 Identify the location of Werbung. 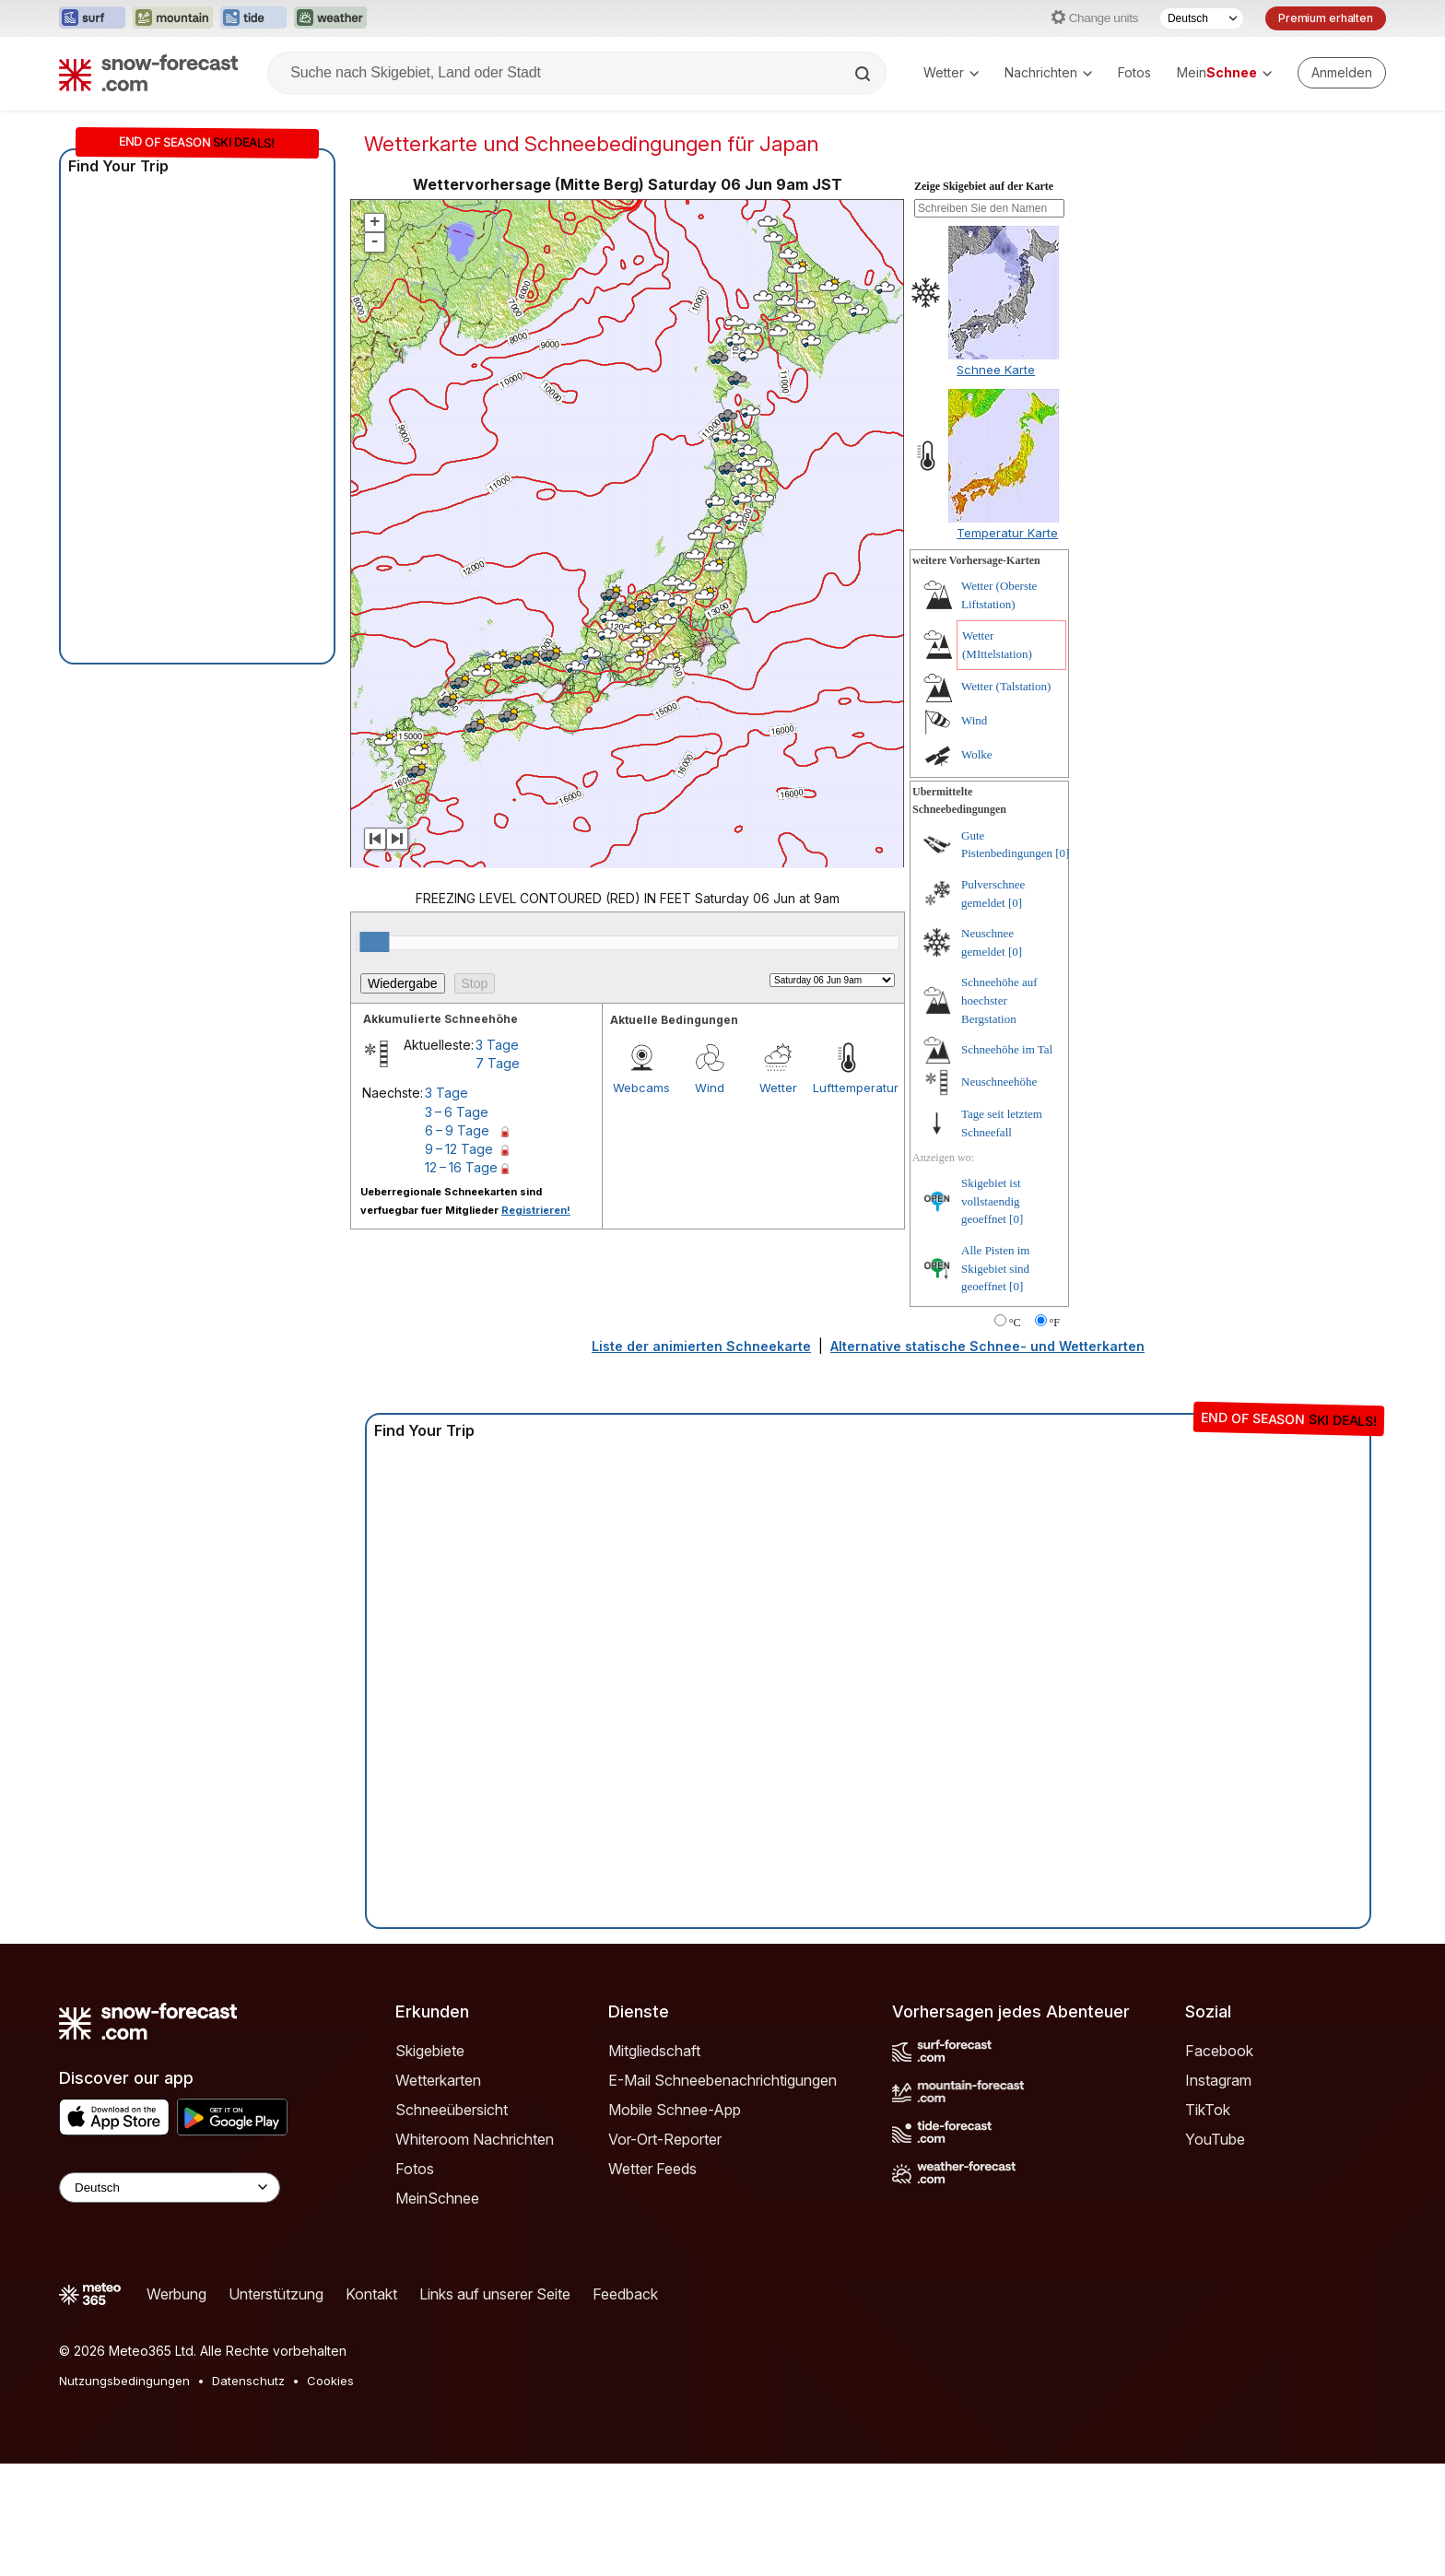
(176, 2406).